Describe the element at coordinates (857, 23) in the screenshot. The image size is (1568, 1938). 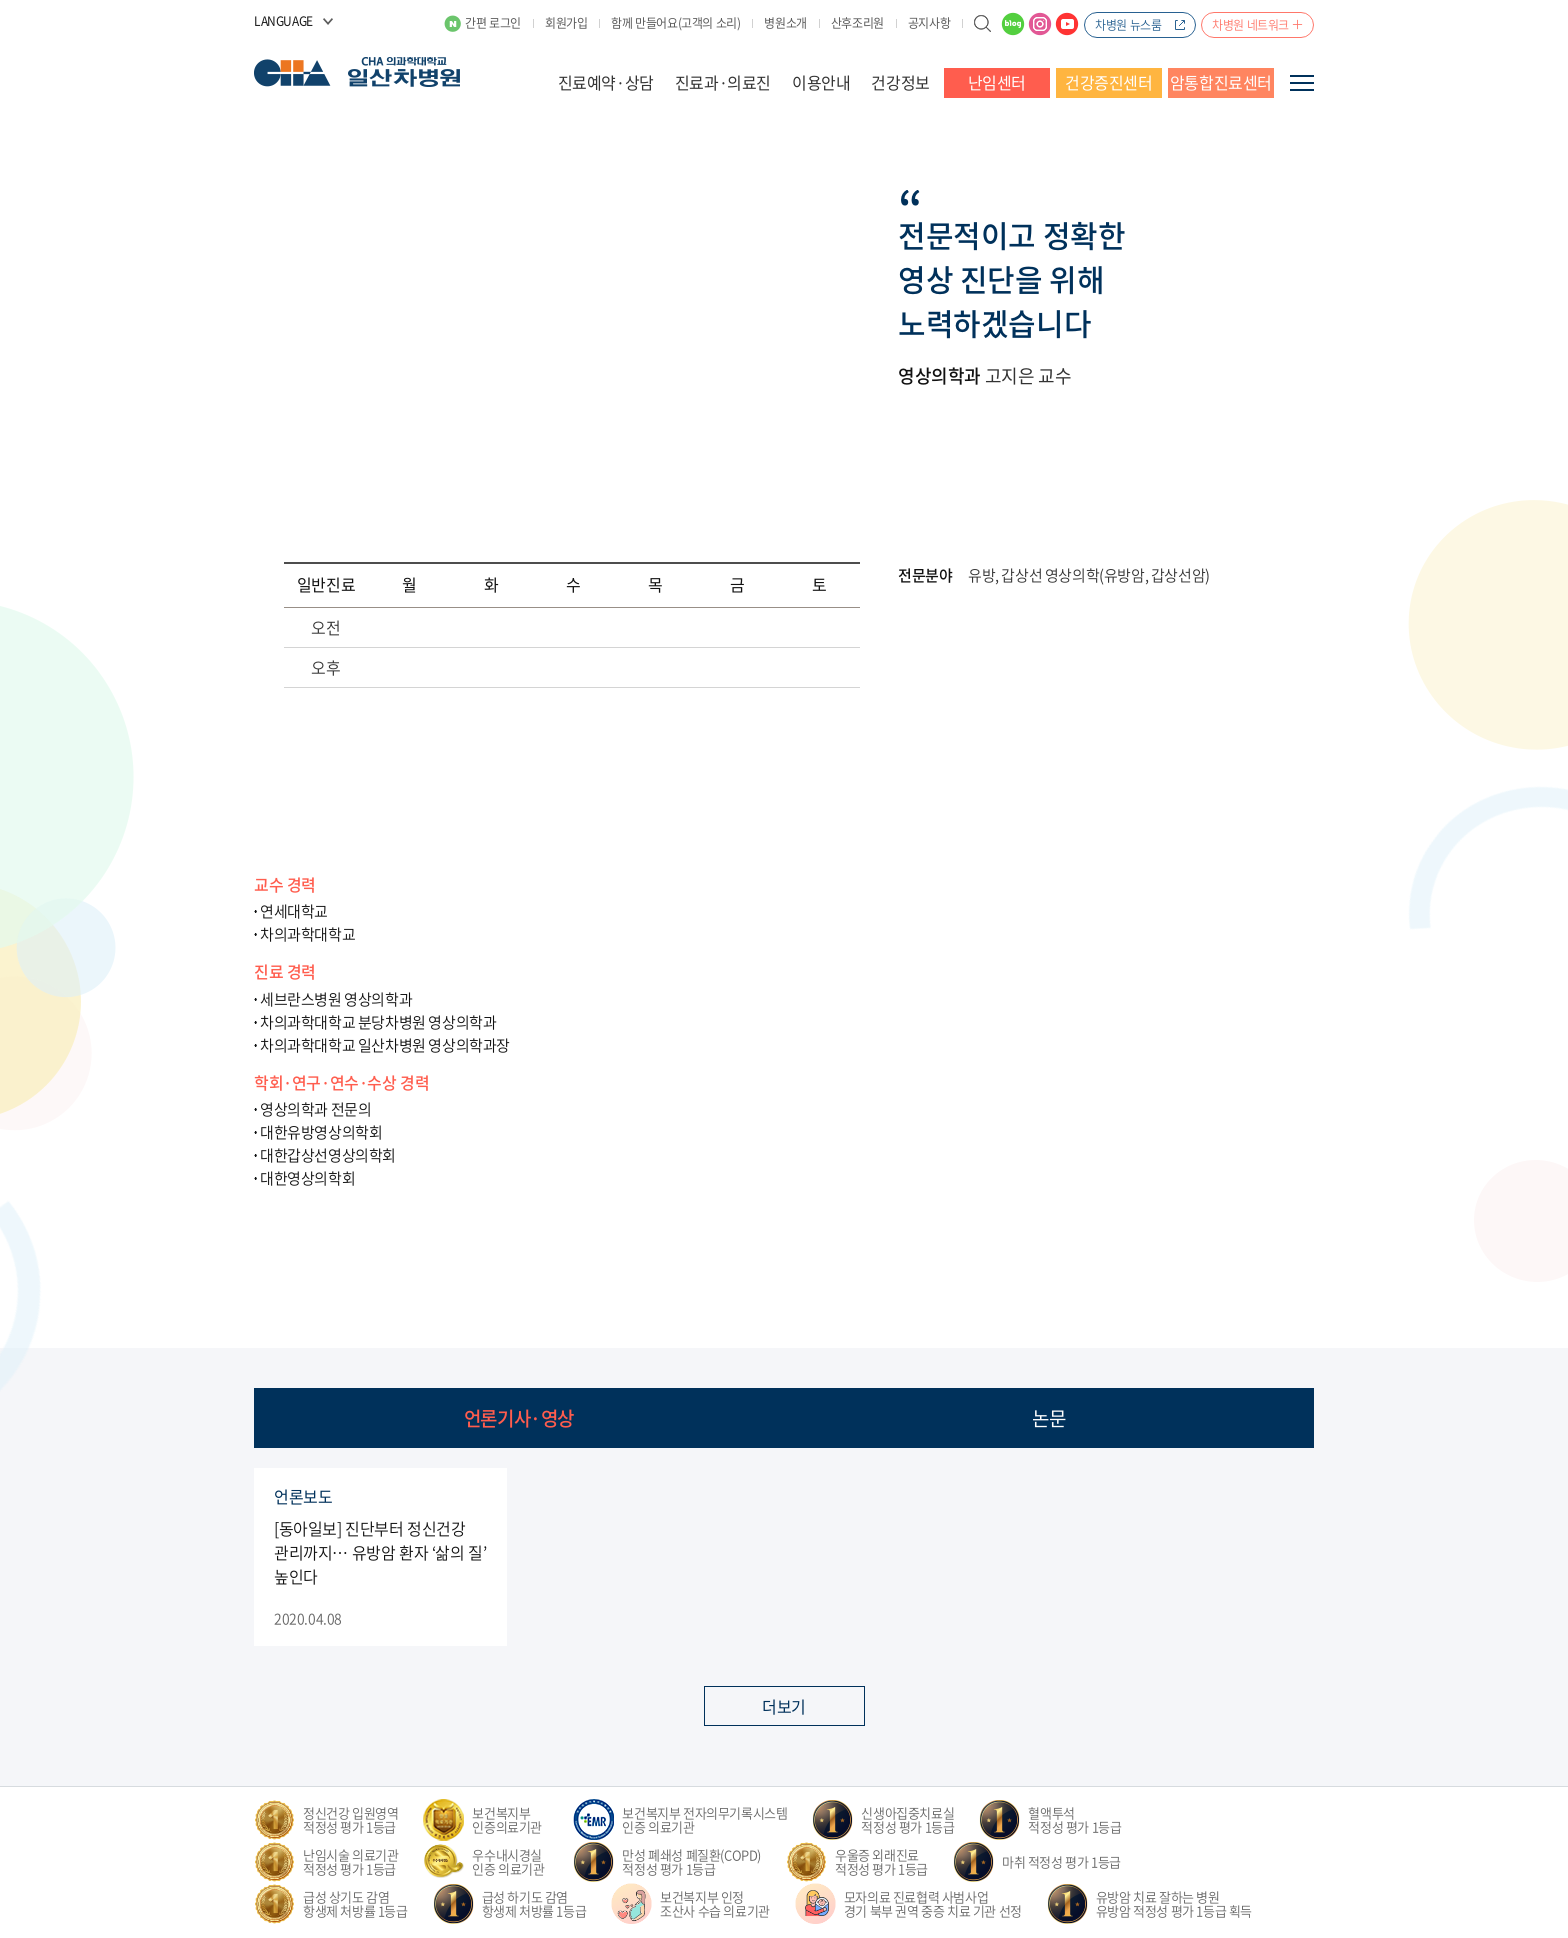
I see `산후조리원` at that location.